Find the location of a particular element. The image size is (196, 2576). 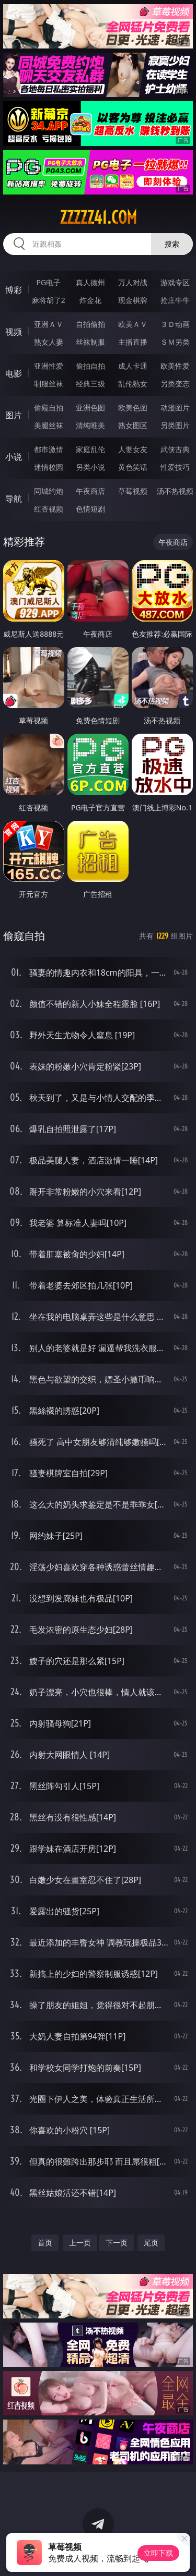

下一页 is located at coordinates (117, 2242).